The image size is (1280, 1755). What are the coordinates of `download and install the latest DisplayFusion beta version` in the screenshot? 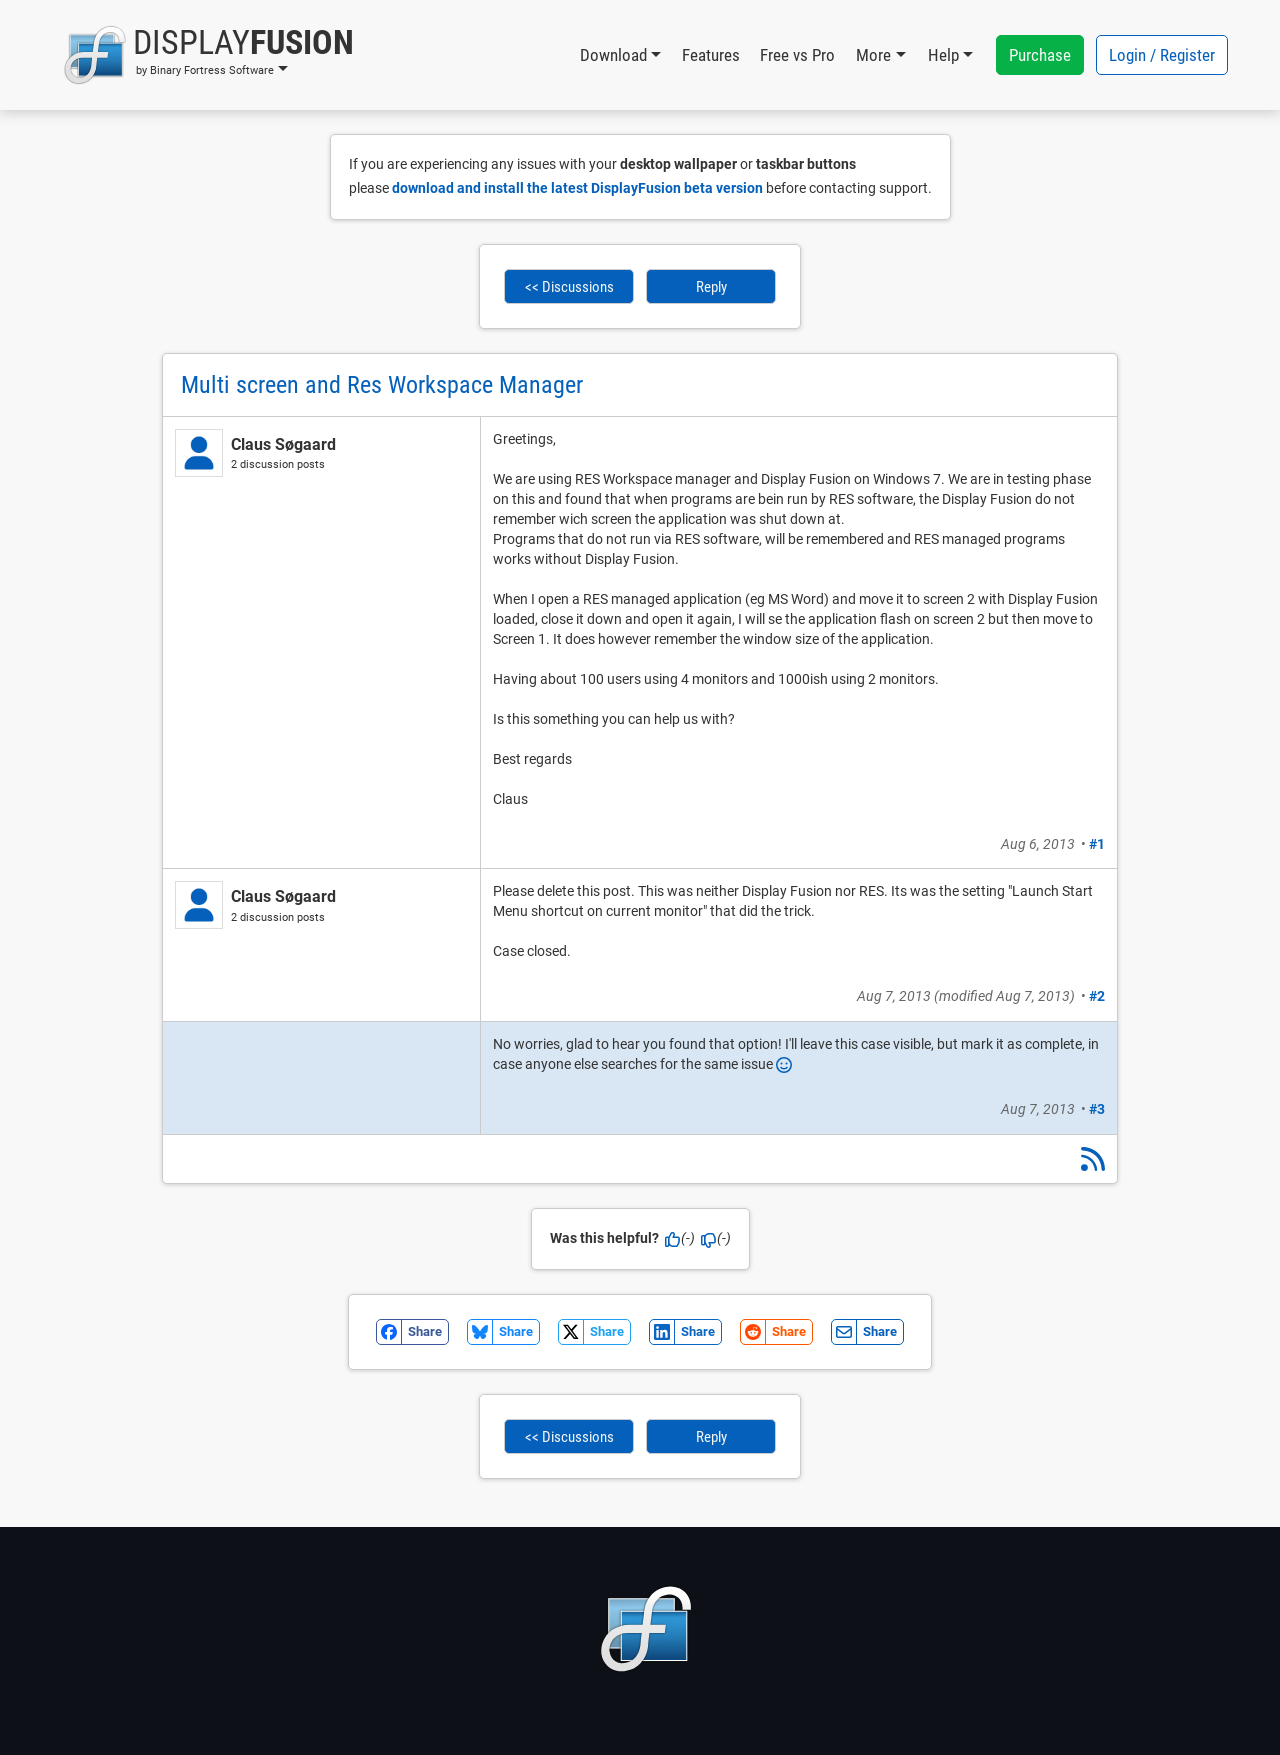 It's located at (577, 188).